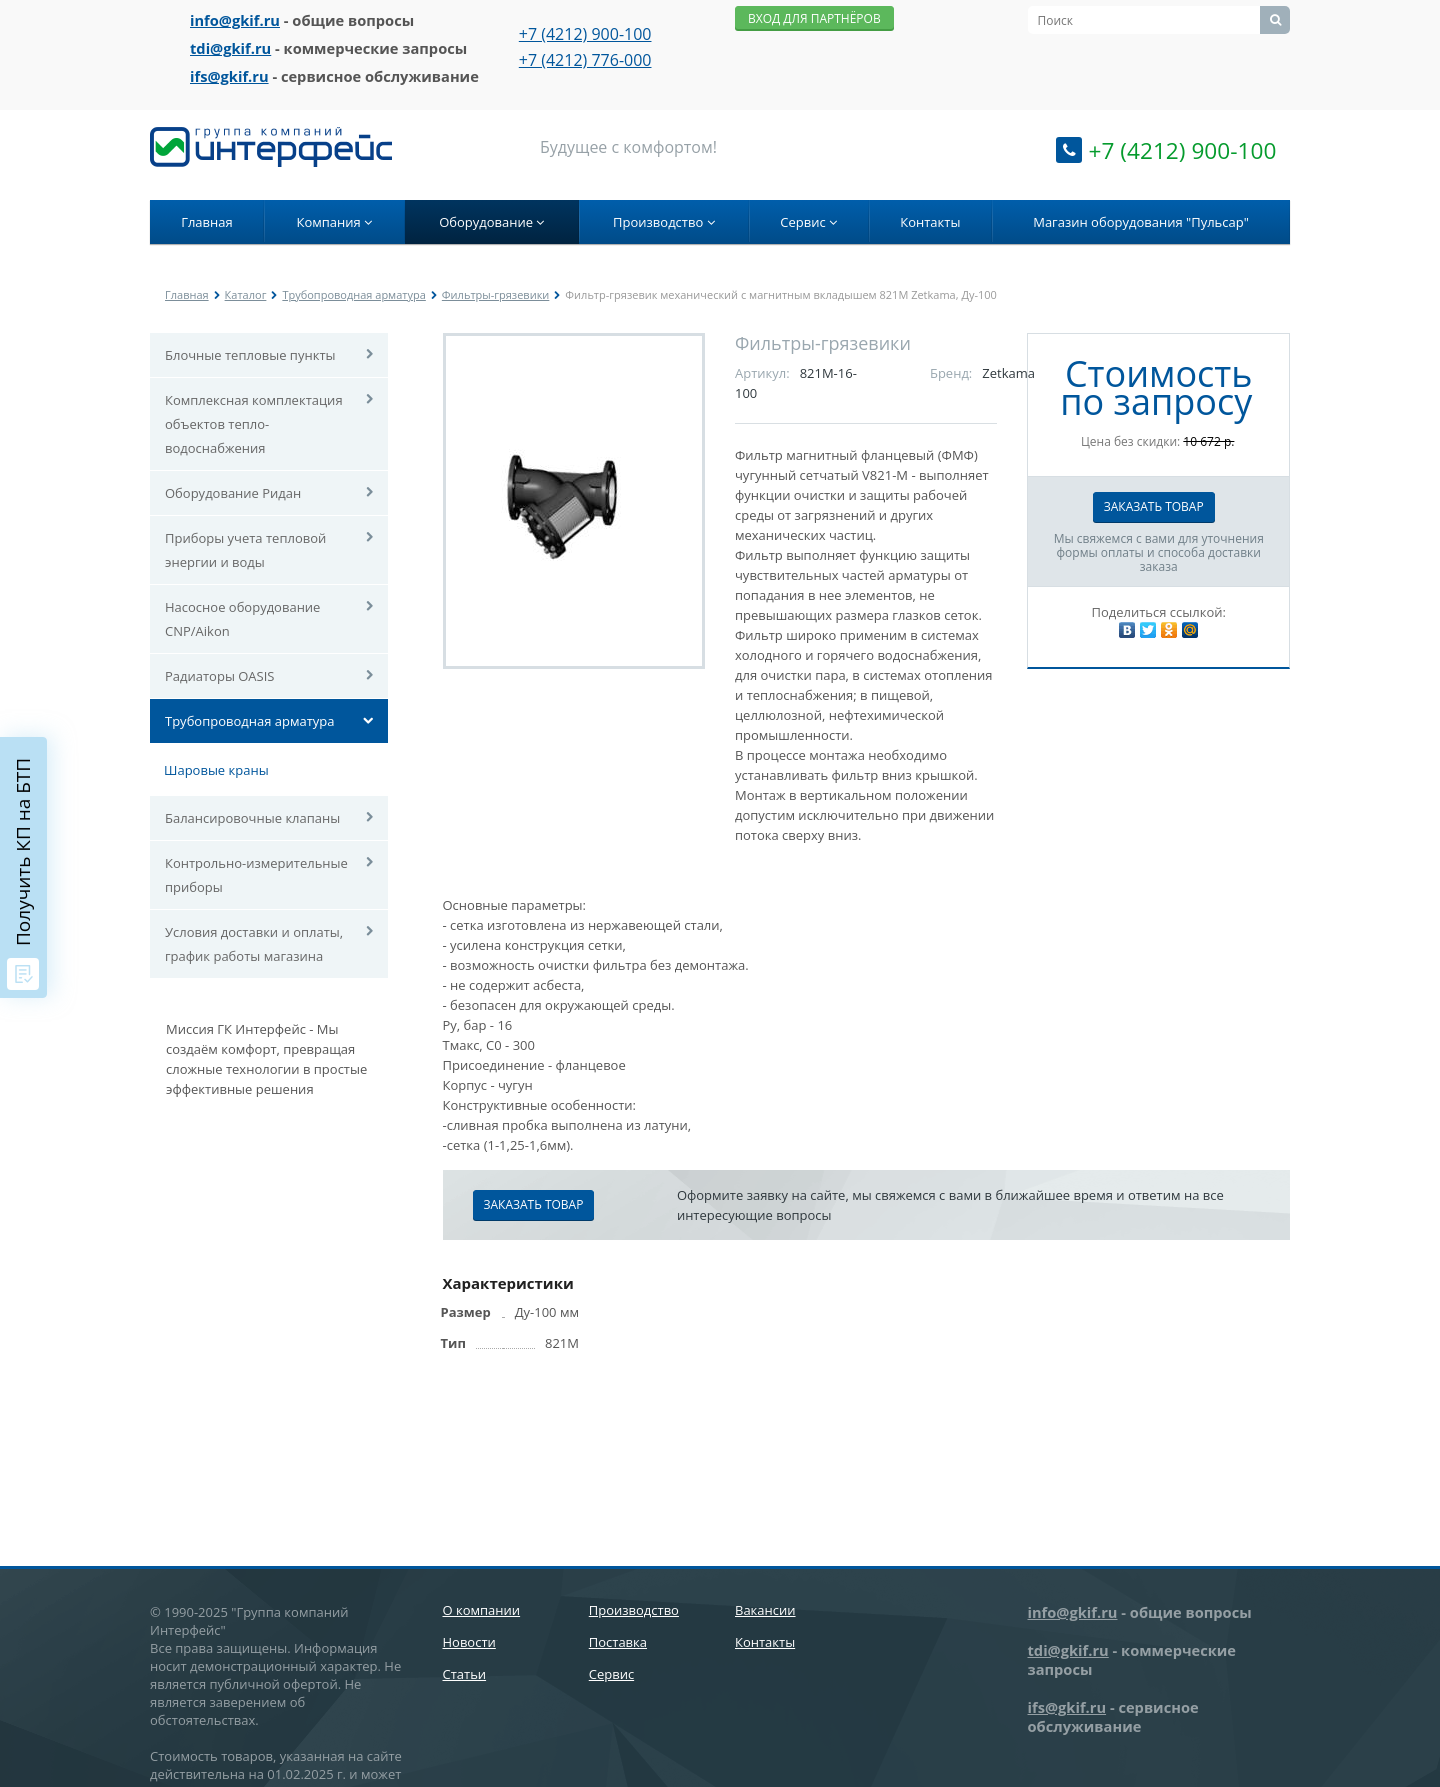 This screenshot has width=1440, height=1787. I want to click on Производство, so click(664, 222).